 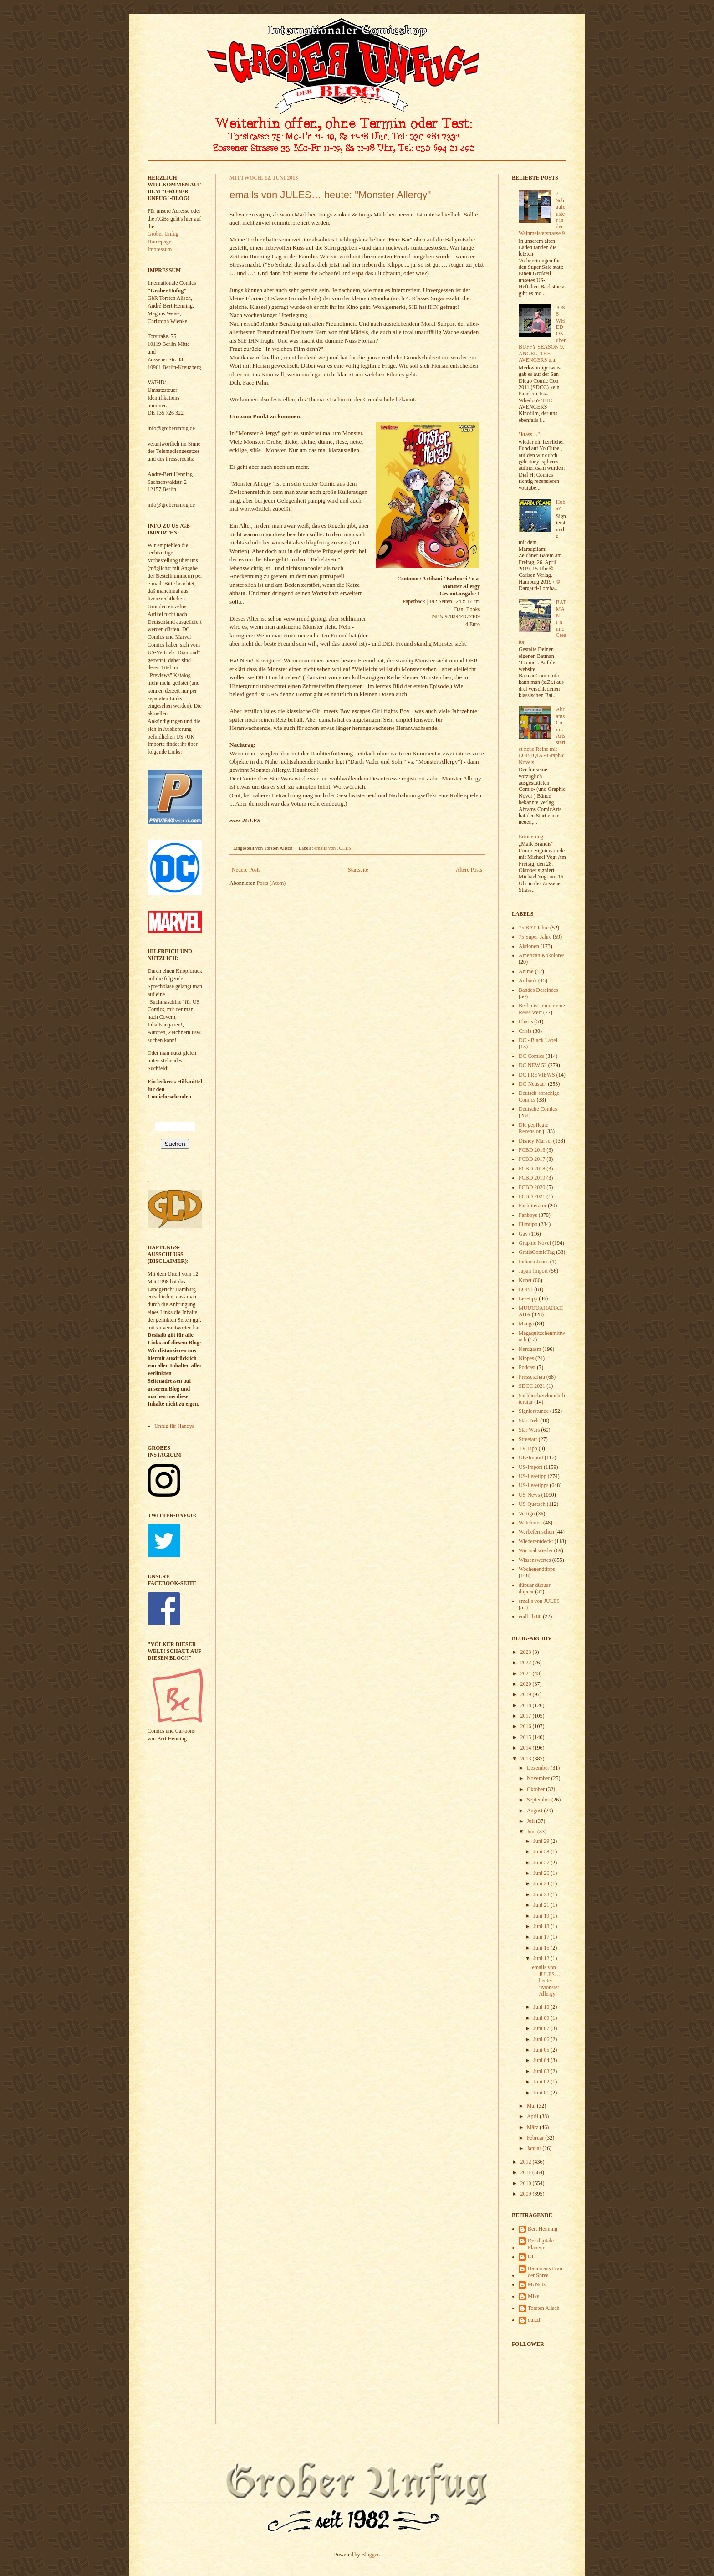 I want to click on DC - Black Label, so click(x=538, y=1040).